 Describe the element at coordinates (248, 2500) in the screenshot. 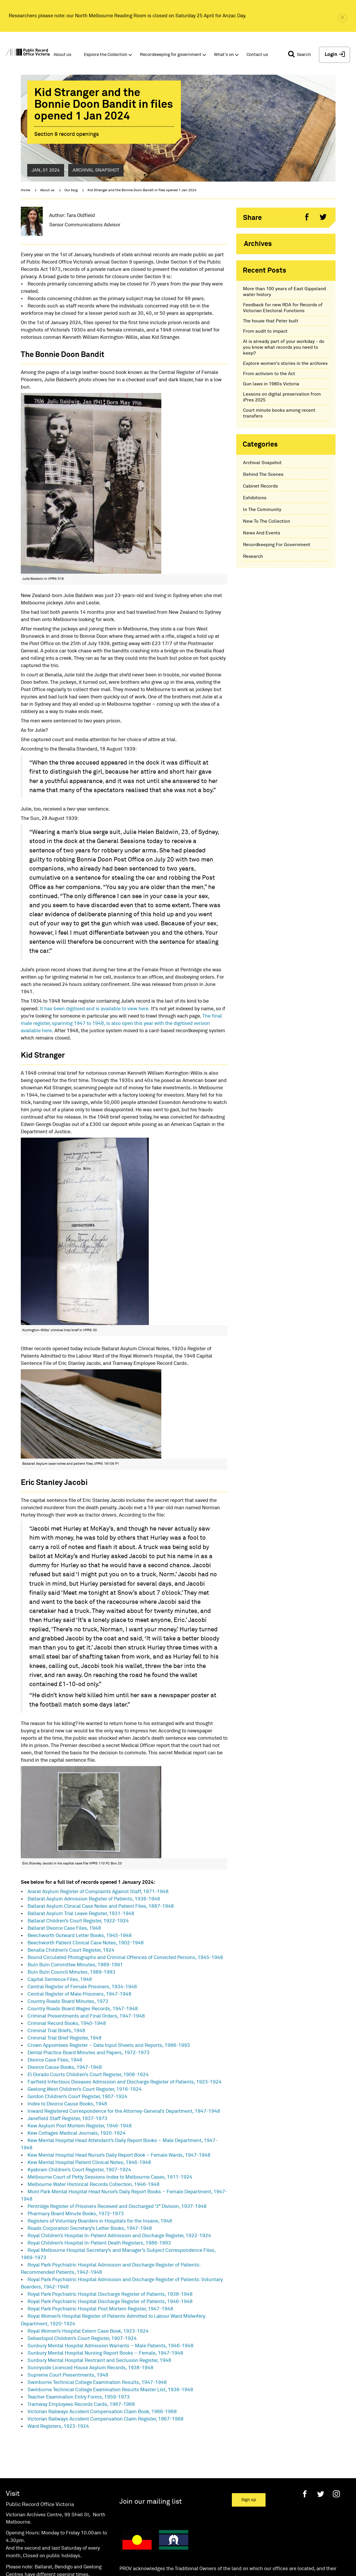

I see `Sign up` at that location.